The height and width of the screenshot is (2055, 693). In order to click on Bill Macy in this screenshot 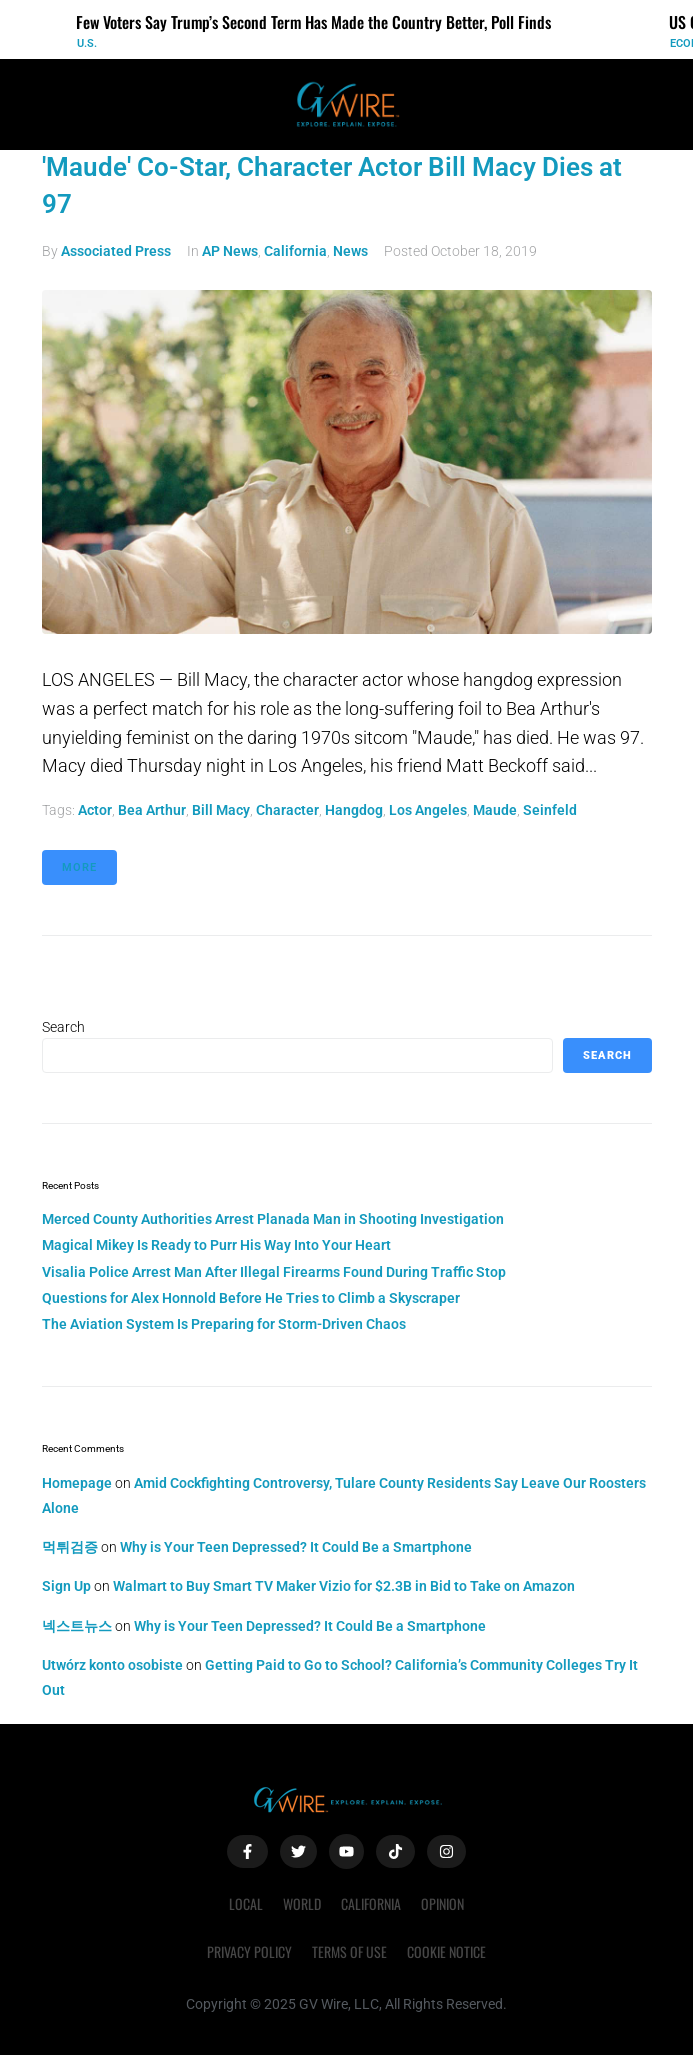, I will do `click(221, 810)`.